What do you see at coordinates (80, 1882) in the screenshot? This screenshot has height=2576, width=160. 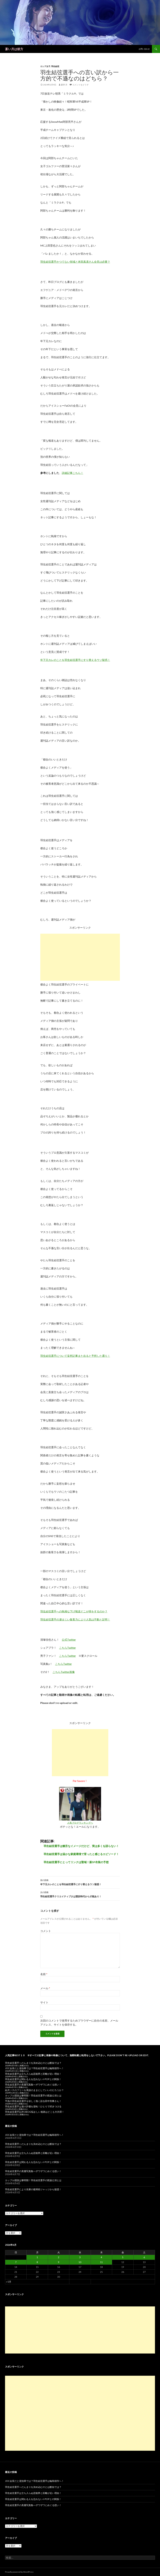 I see `年下元カレのことを羽生結弦選手にすり替えるウソ疑惑！` at bounding box center [80, 1882].